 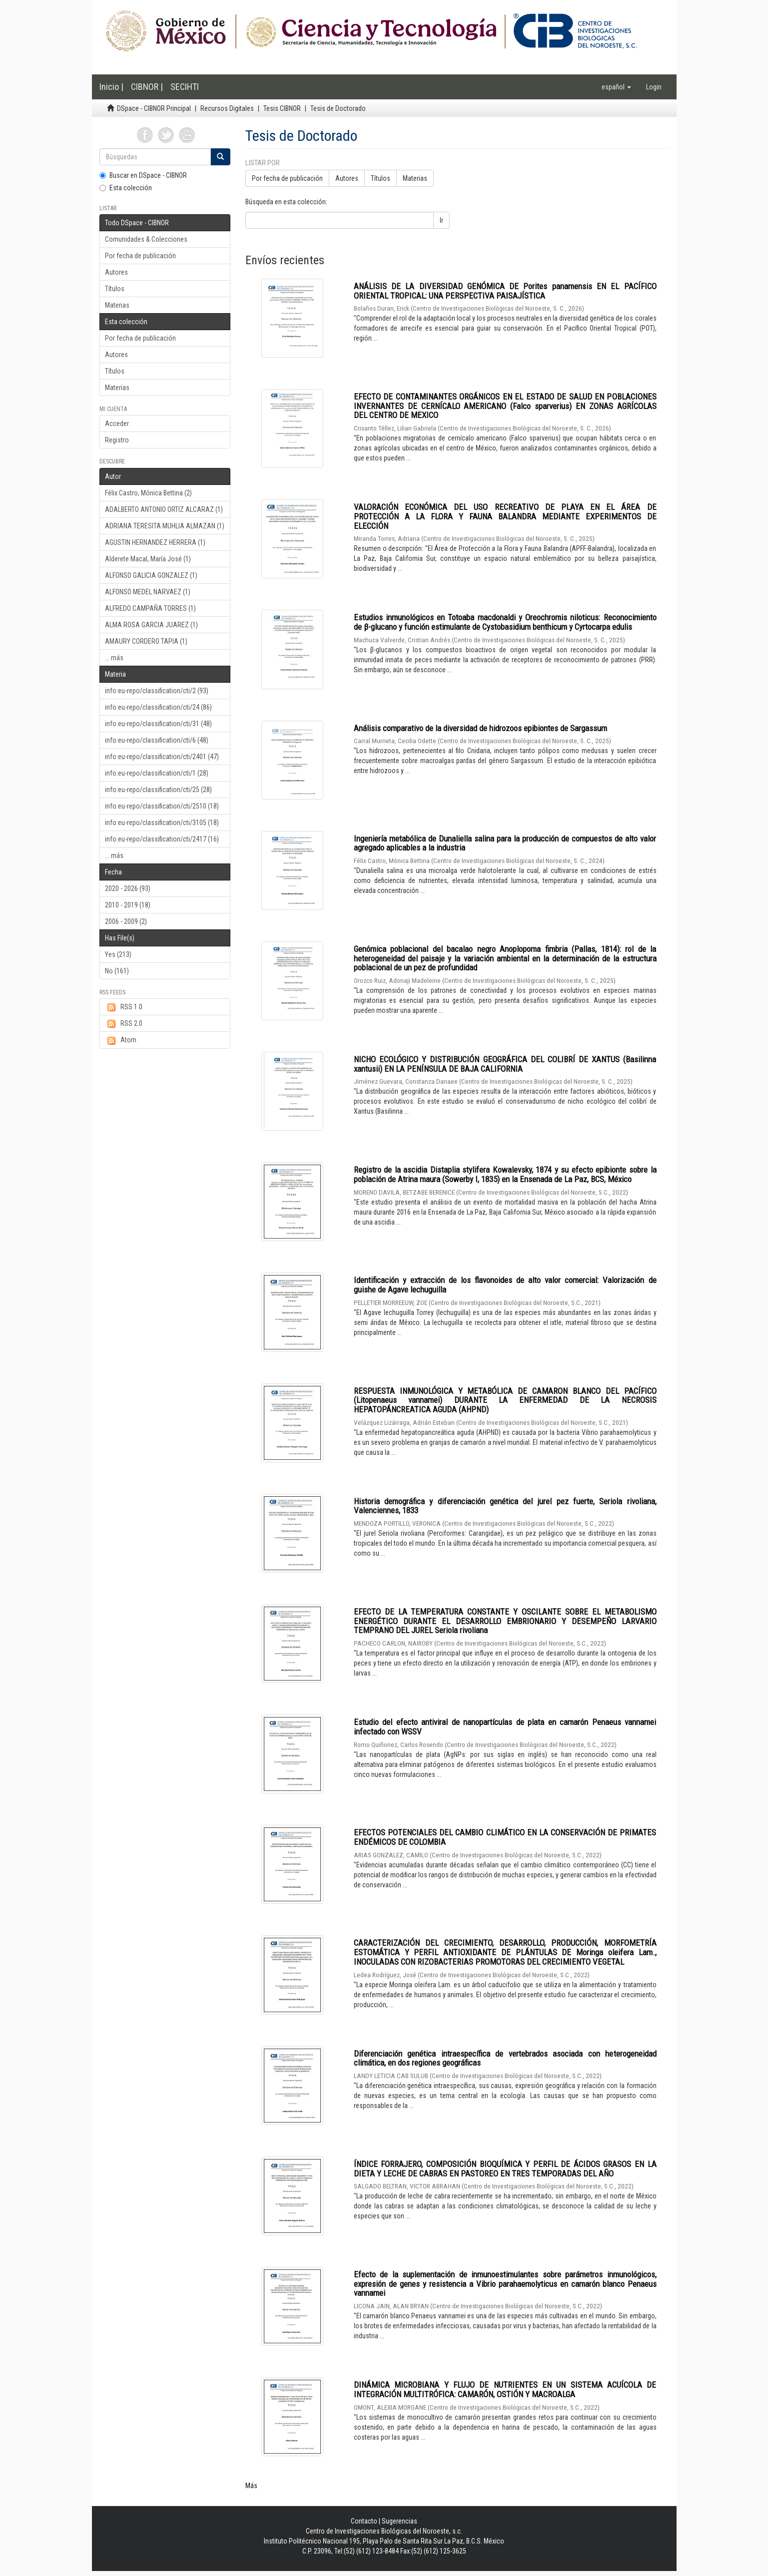 What do you see at coordinates (162, 839) in the screenshot?
I see `info:eu-repo/classification/cti/2417 (16)` at bounding box center [162, 839].